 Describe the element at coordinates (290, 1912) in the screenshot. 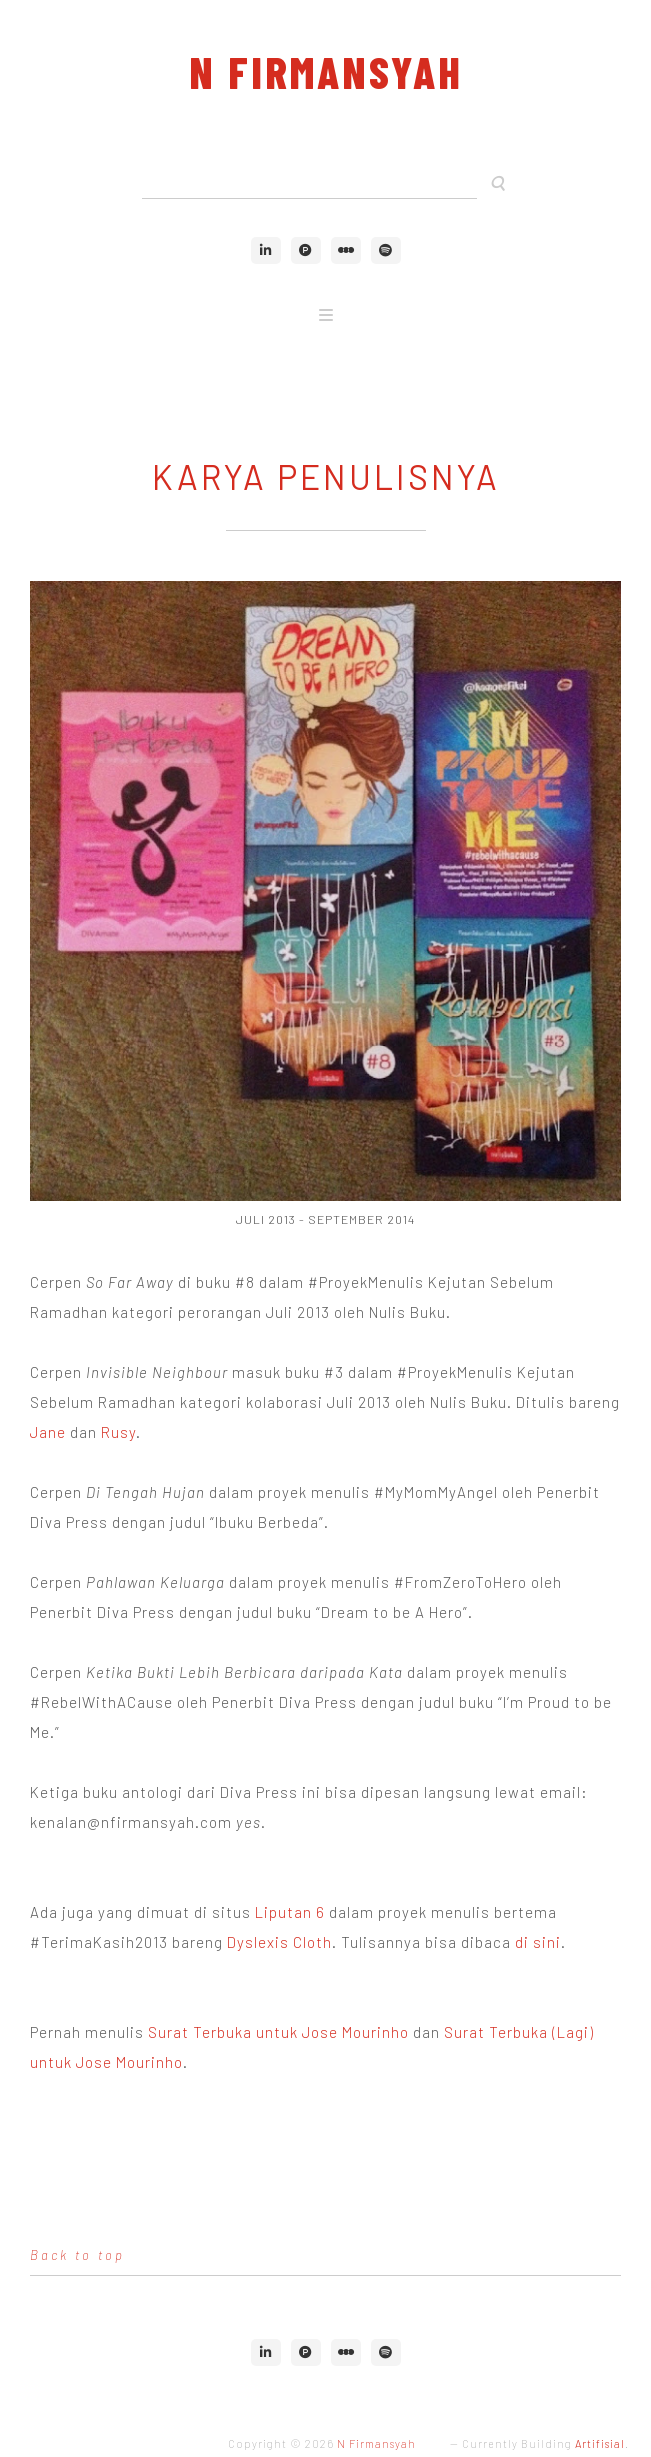

I see `Liputan 6` at that location.